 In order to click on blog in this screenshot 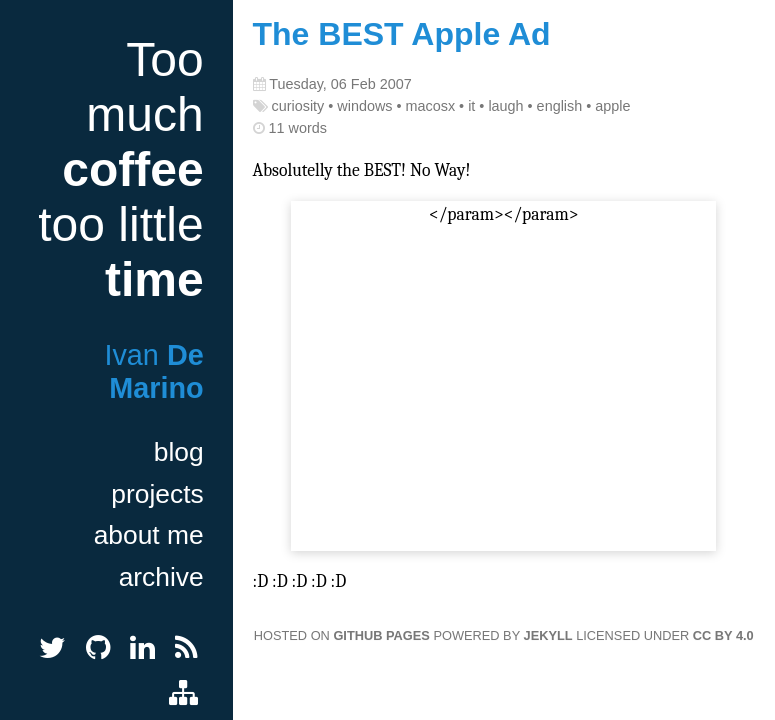, I will do `click(179, 452)`.